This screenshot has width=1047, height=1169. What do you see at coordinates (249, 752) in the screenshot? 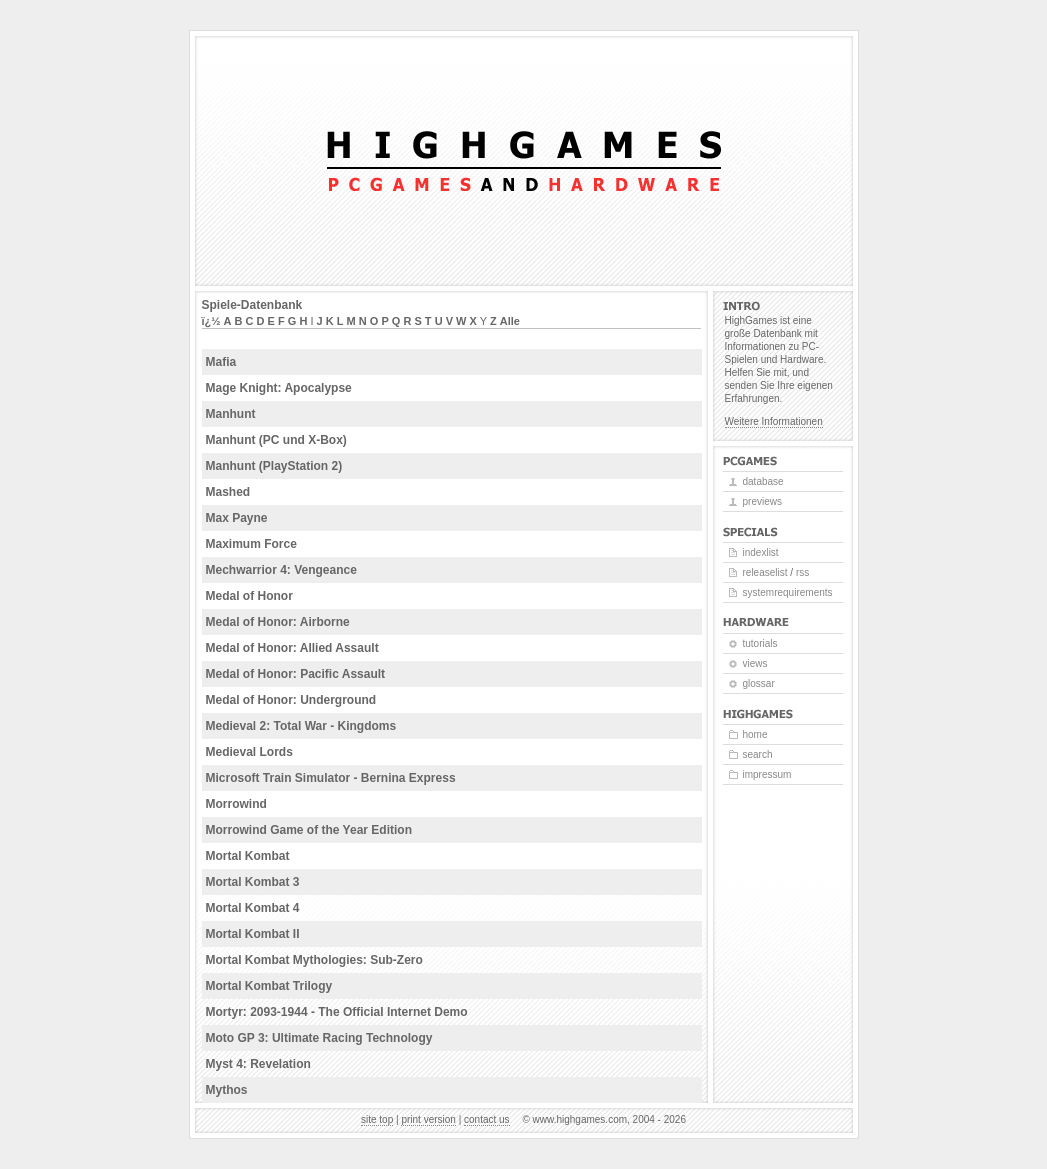
I see `Medieval Lords` at bounding box center [249, 752].